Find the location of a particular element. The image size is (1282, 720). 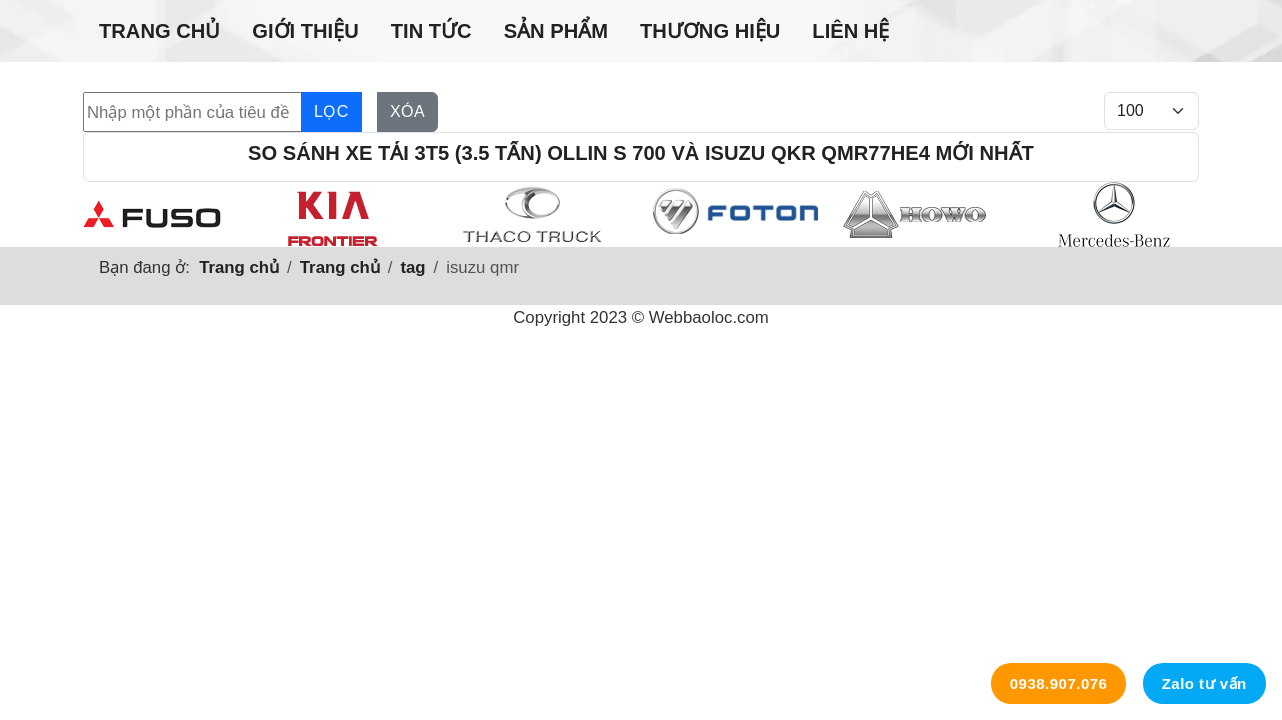

Thương hiệu is located at coordinates (710, 31).